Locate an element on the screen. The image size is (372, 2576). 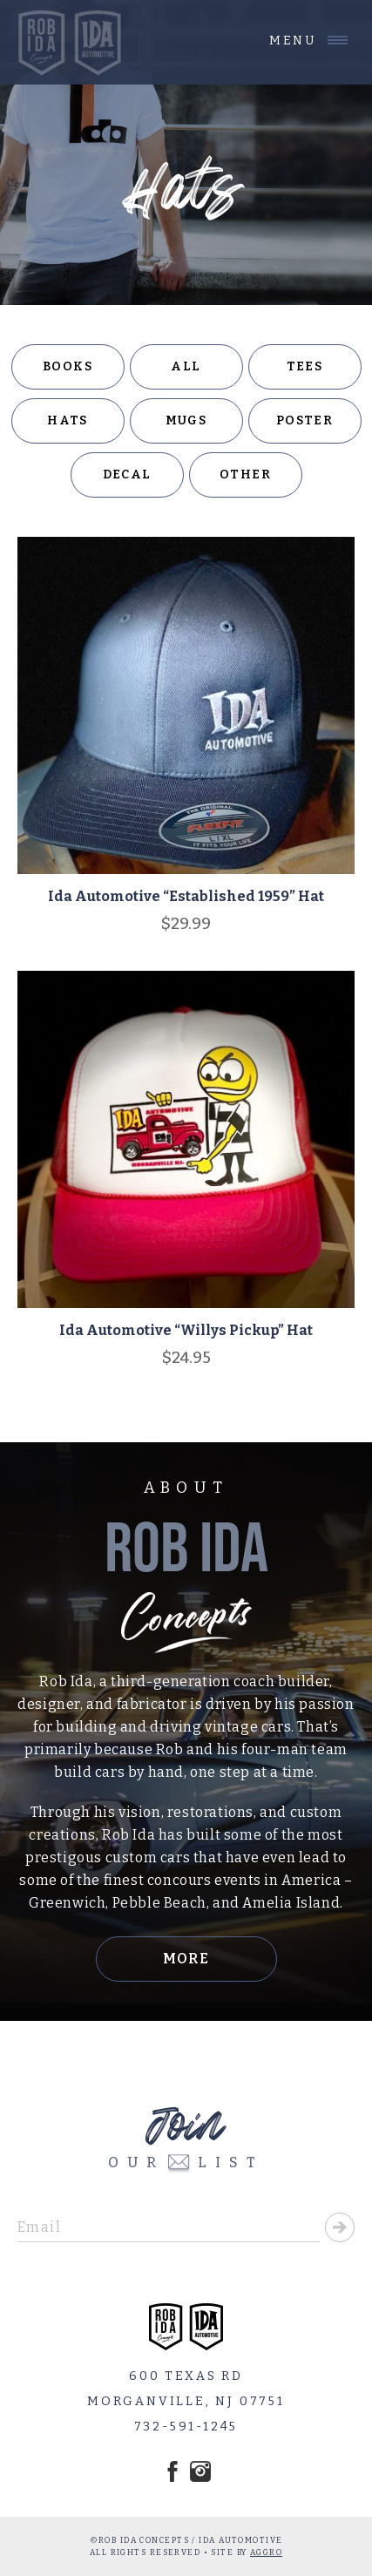
Poster is located at coordinates (304, 420).